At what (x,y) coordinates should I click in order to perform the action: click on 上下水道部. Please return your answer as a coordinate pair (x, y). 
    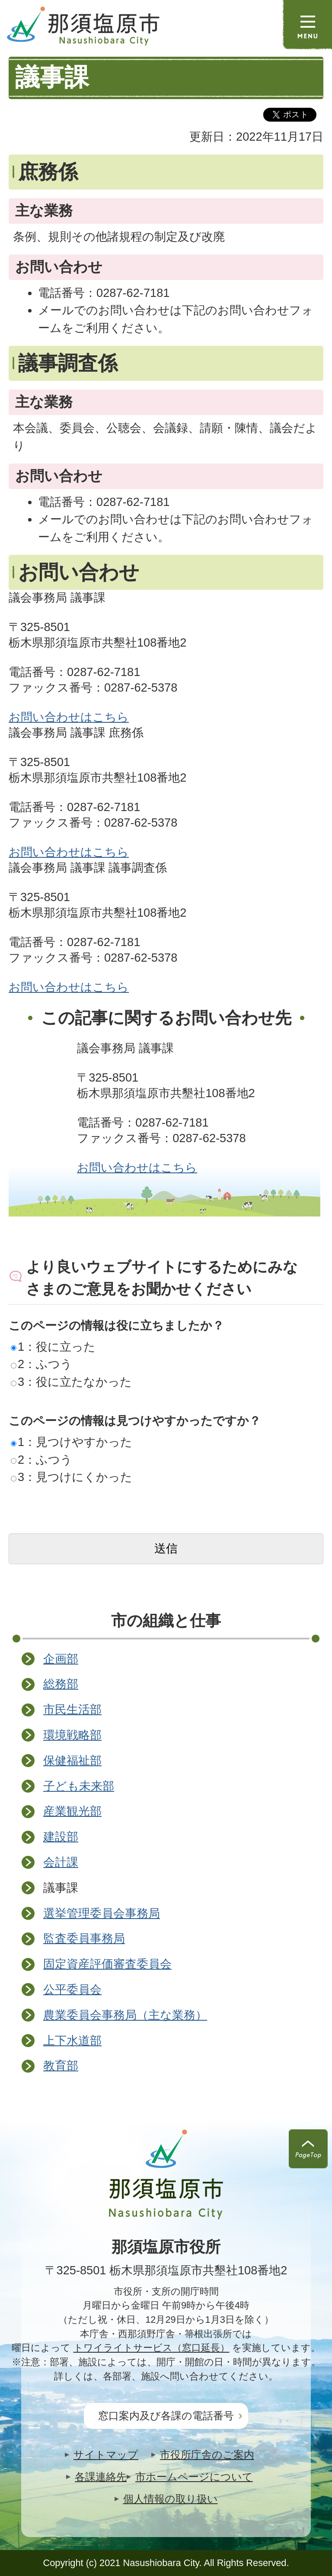
    Looking at the image, I should click on (72, 2040).